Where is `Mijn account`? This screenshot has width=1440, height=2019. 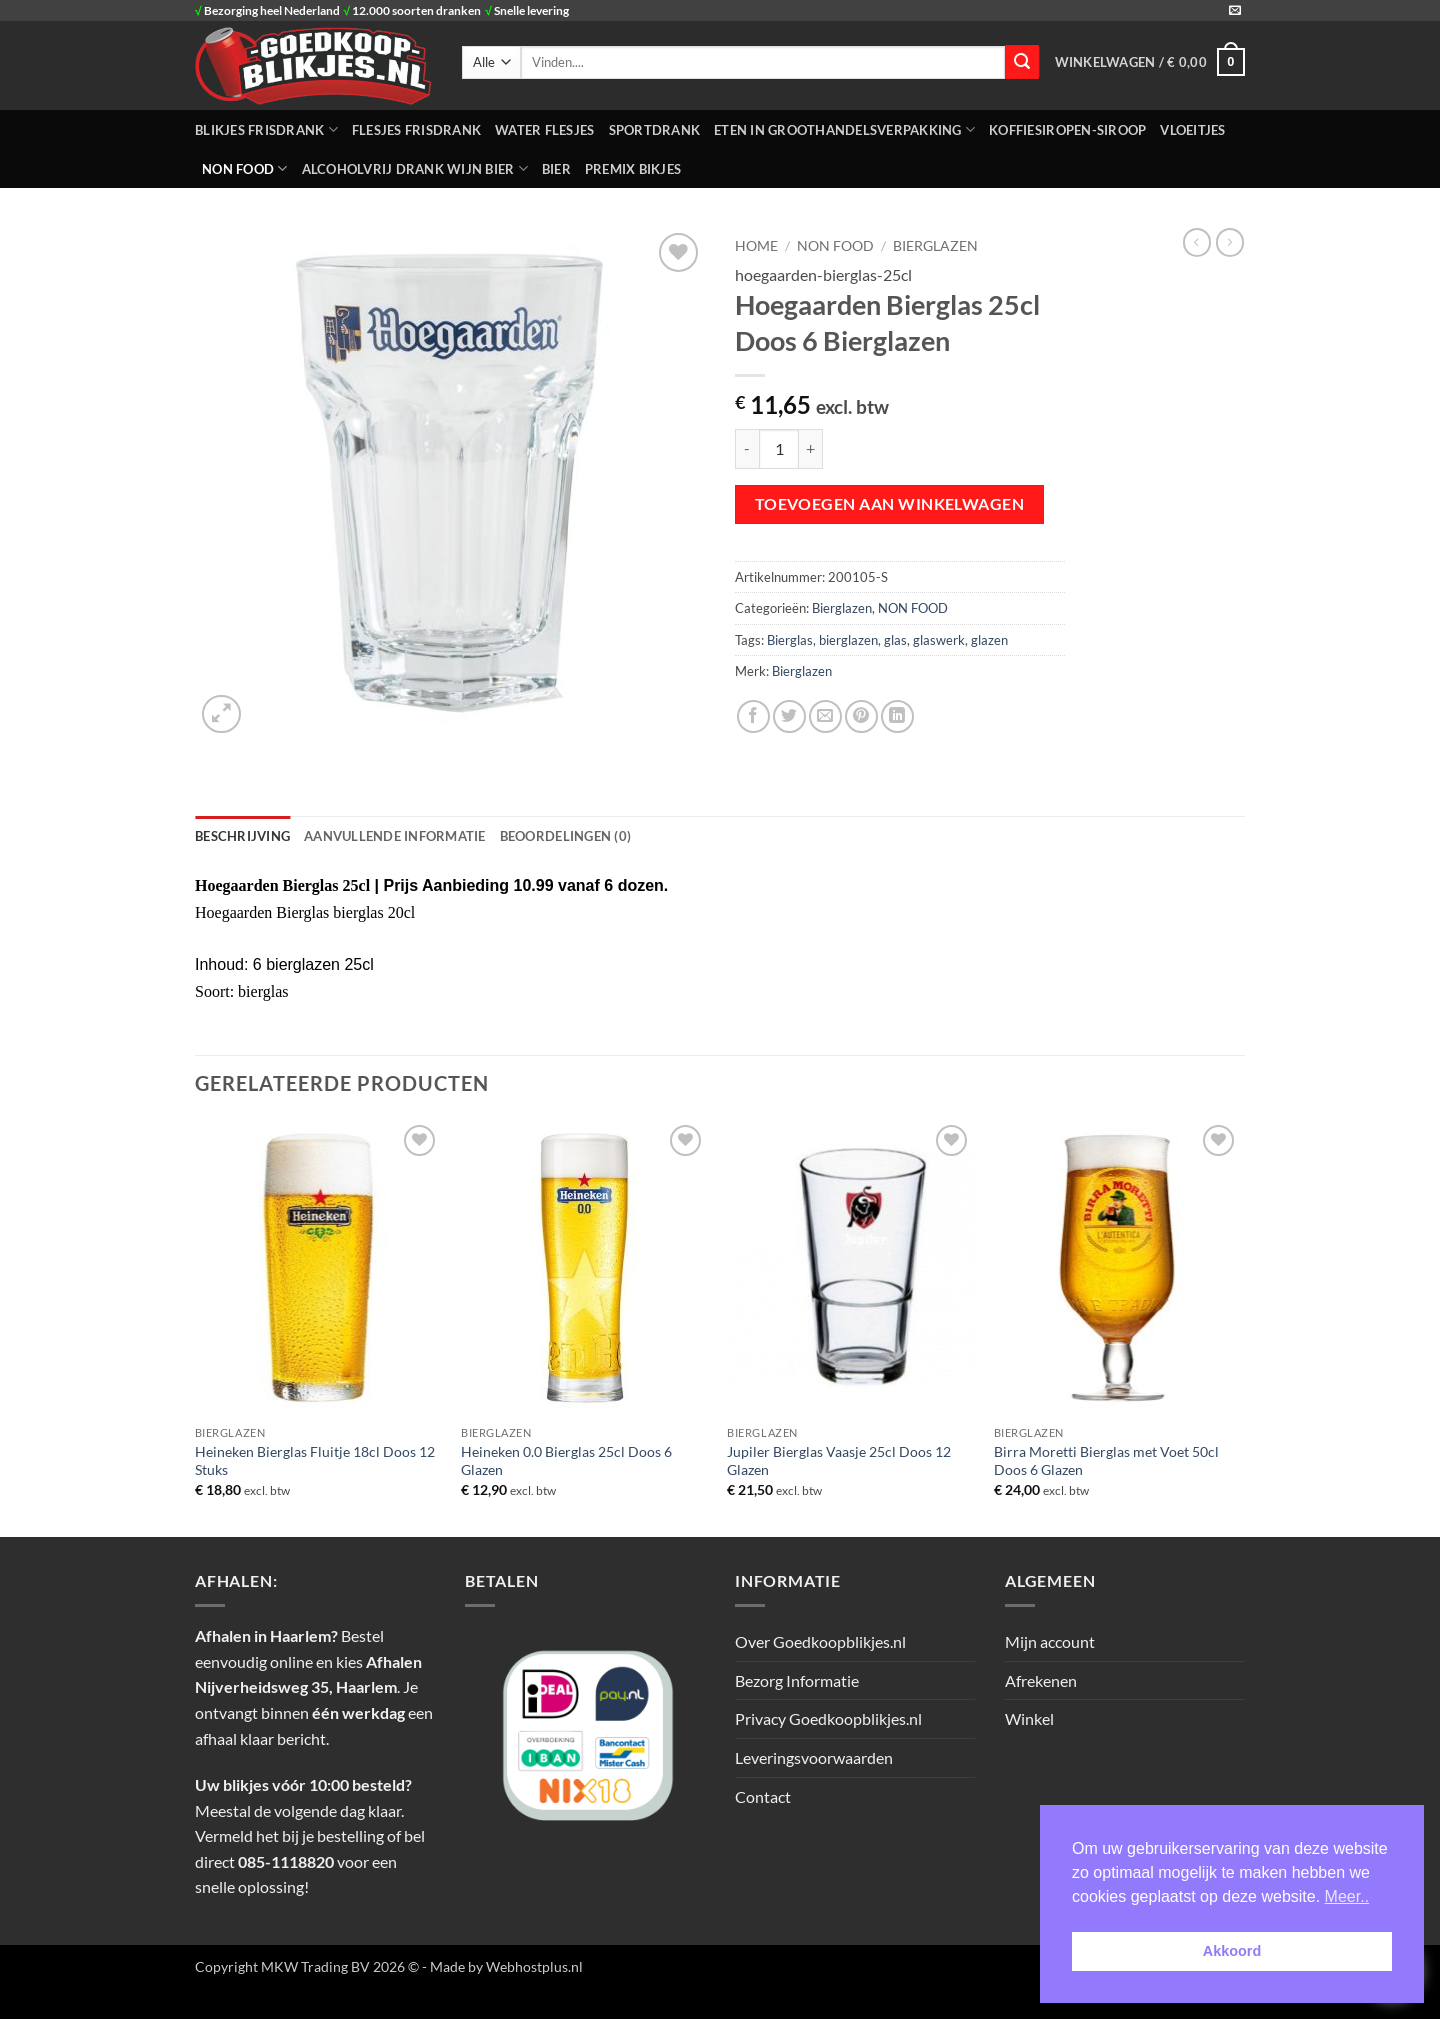 Mijn account is located at coordinates (1050, 1641).